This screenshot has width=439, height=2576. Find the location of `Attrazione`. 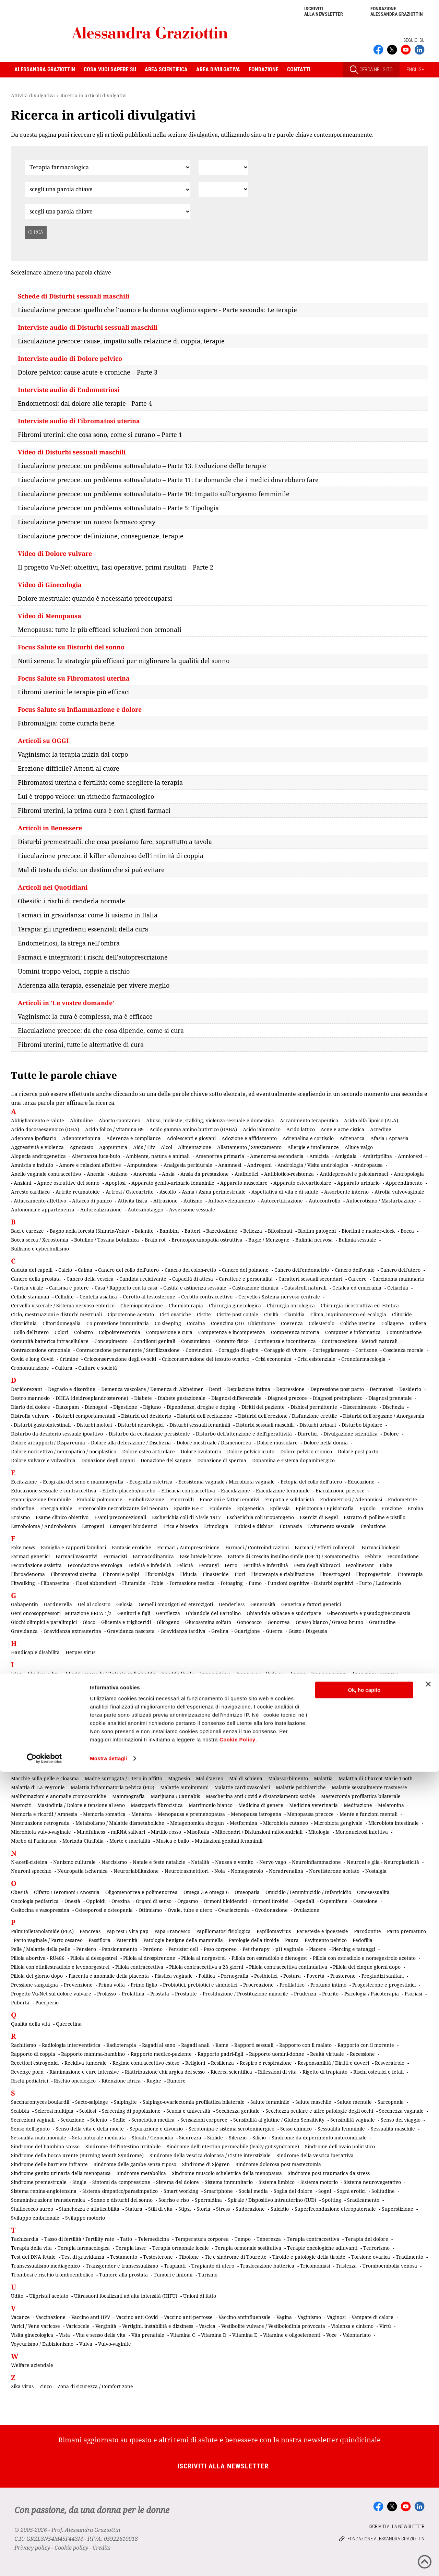

Attrazione is located at coordinates (165, 1200).